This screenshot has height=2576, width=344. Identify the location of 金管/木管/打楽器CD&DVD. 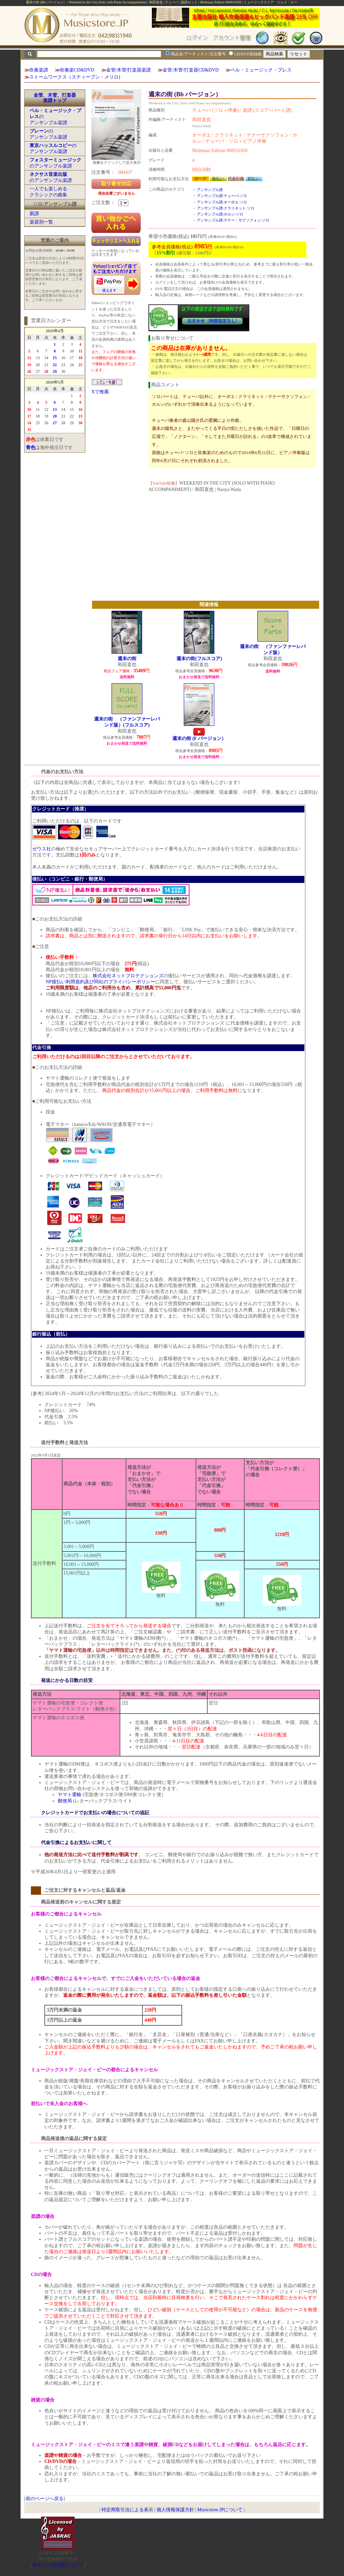
(190, 69).